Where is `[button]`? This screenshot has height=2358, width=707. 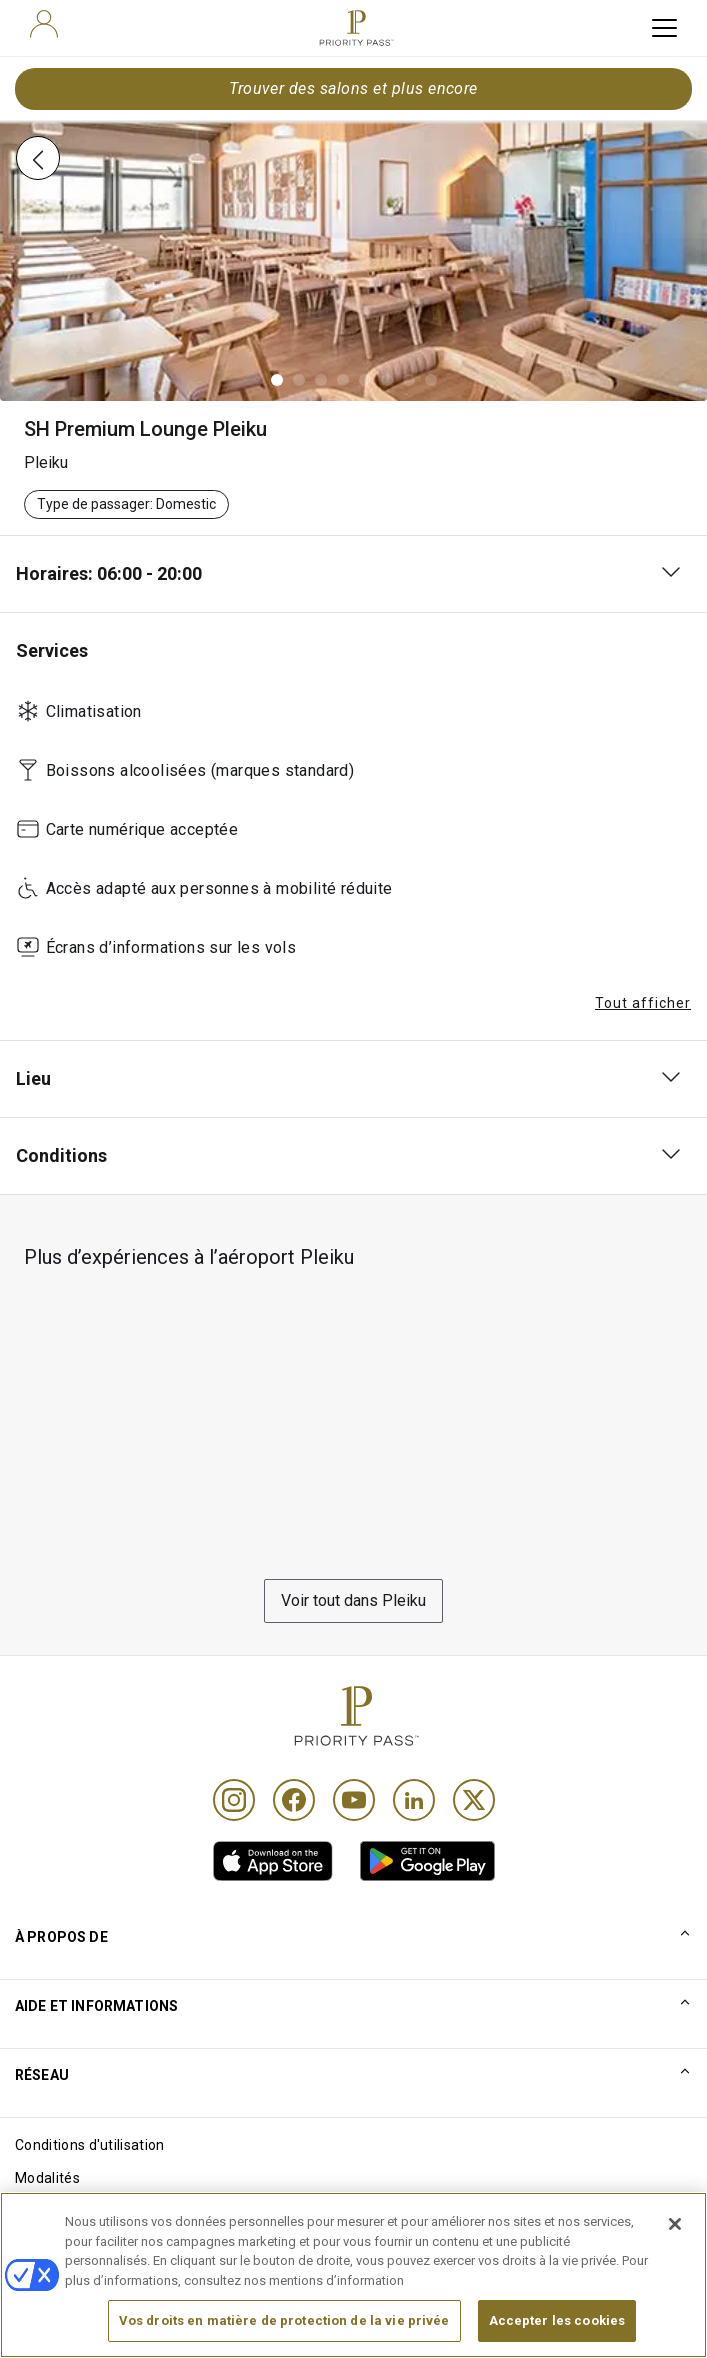
[button] is located at coordinates (277, 380).